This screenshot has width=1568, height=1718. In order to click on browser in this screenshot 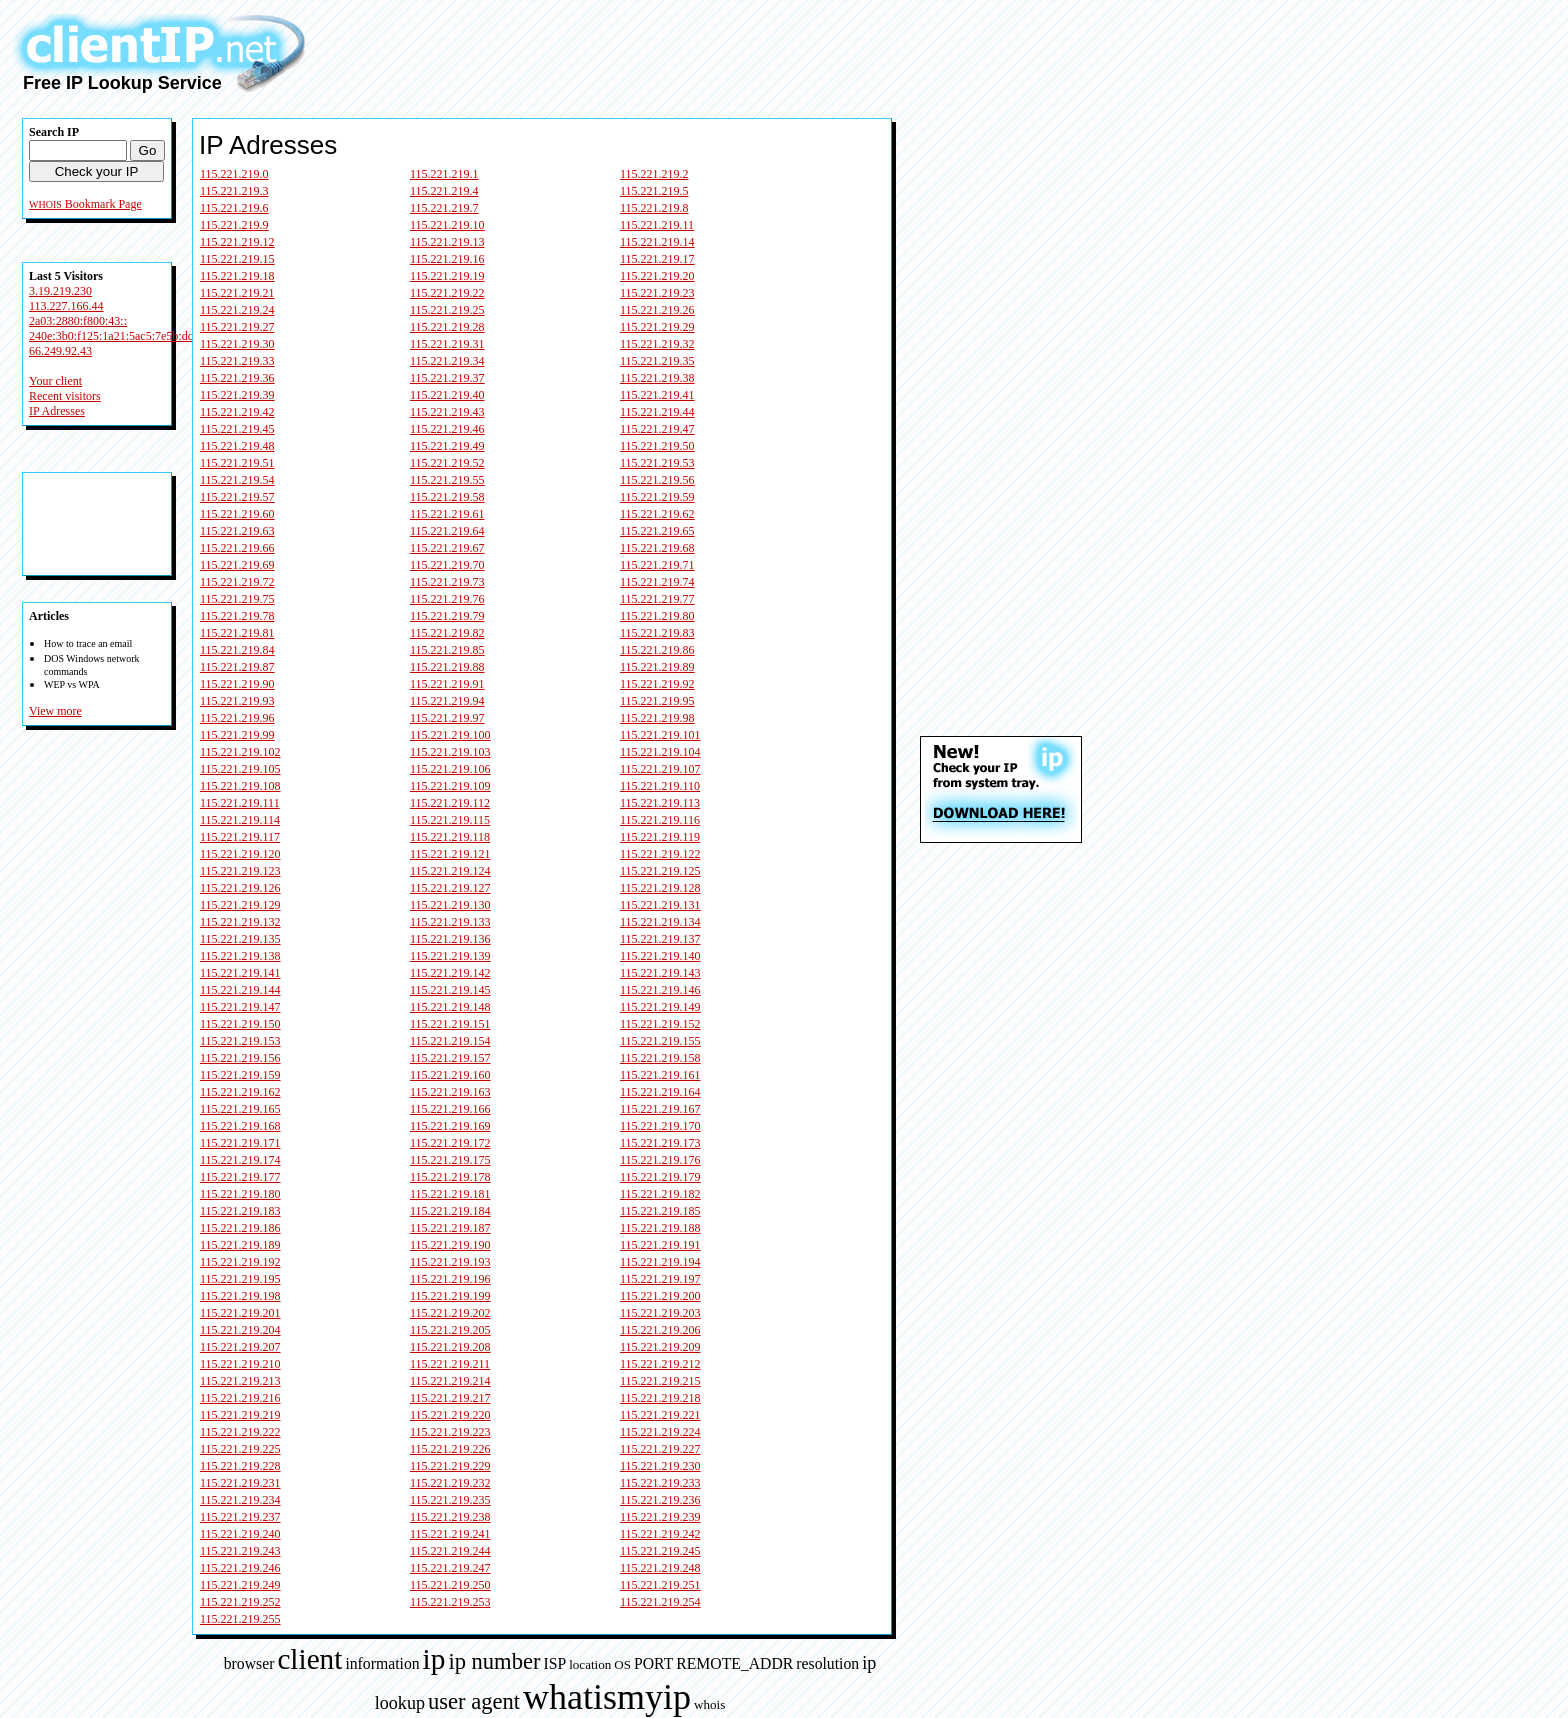, I will do `click(249, 1663)`.